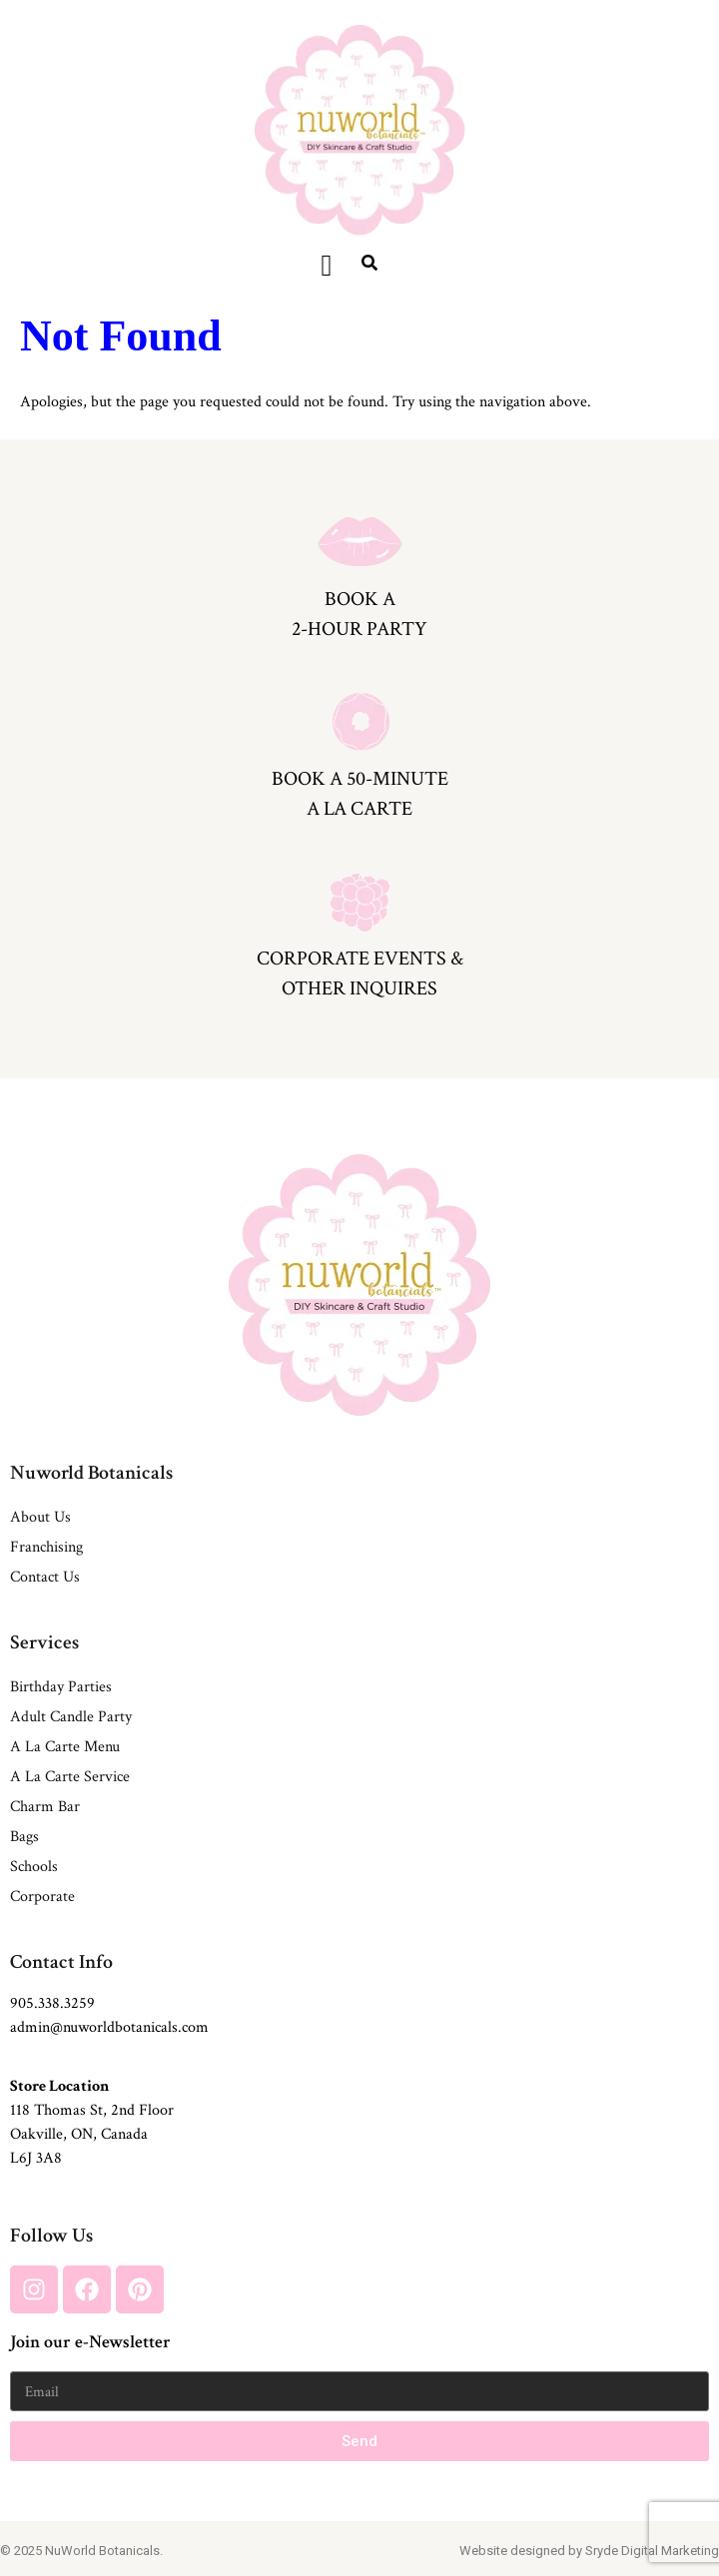 This screenshot has height=2576, width=719. What do you see at coordinates (34, 1866) in the screenshot?
I see `Schools` at bounding box center [34, 1866].